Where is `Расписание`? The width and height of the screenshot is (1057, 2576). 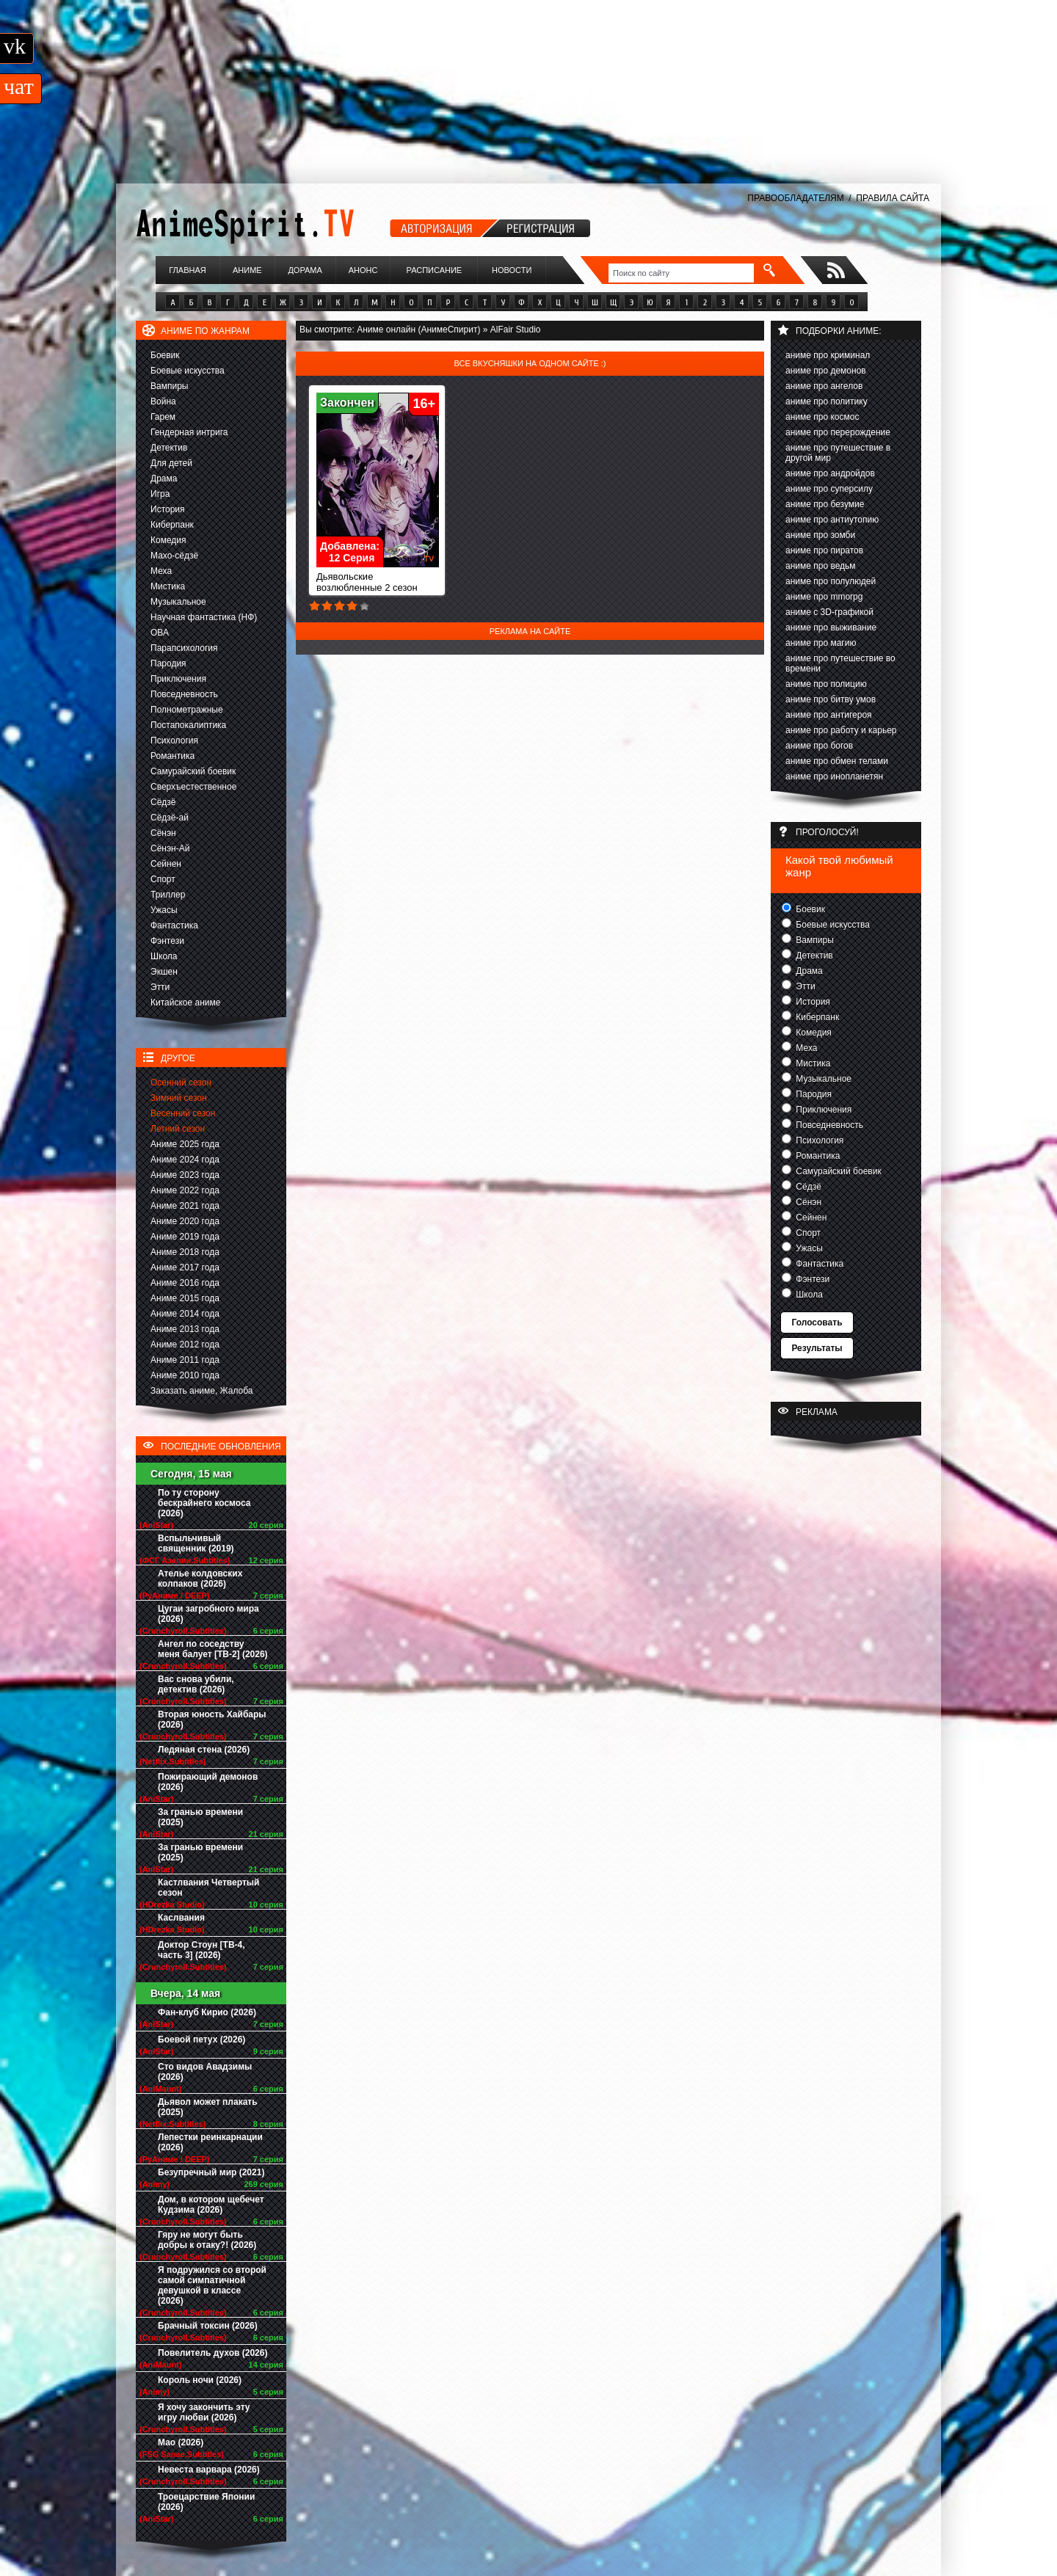 Расписание is located at coordinates (434, 270).